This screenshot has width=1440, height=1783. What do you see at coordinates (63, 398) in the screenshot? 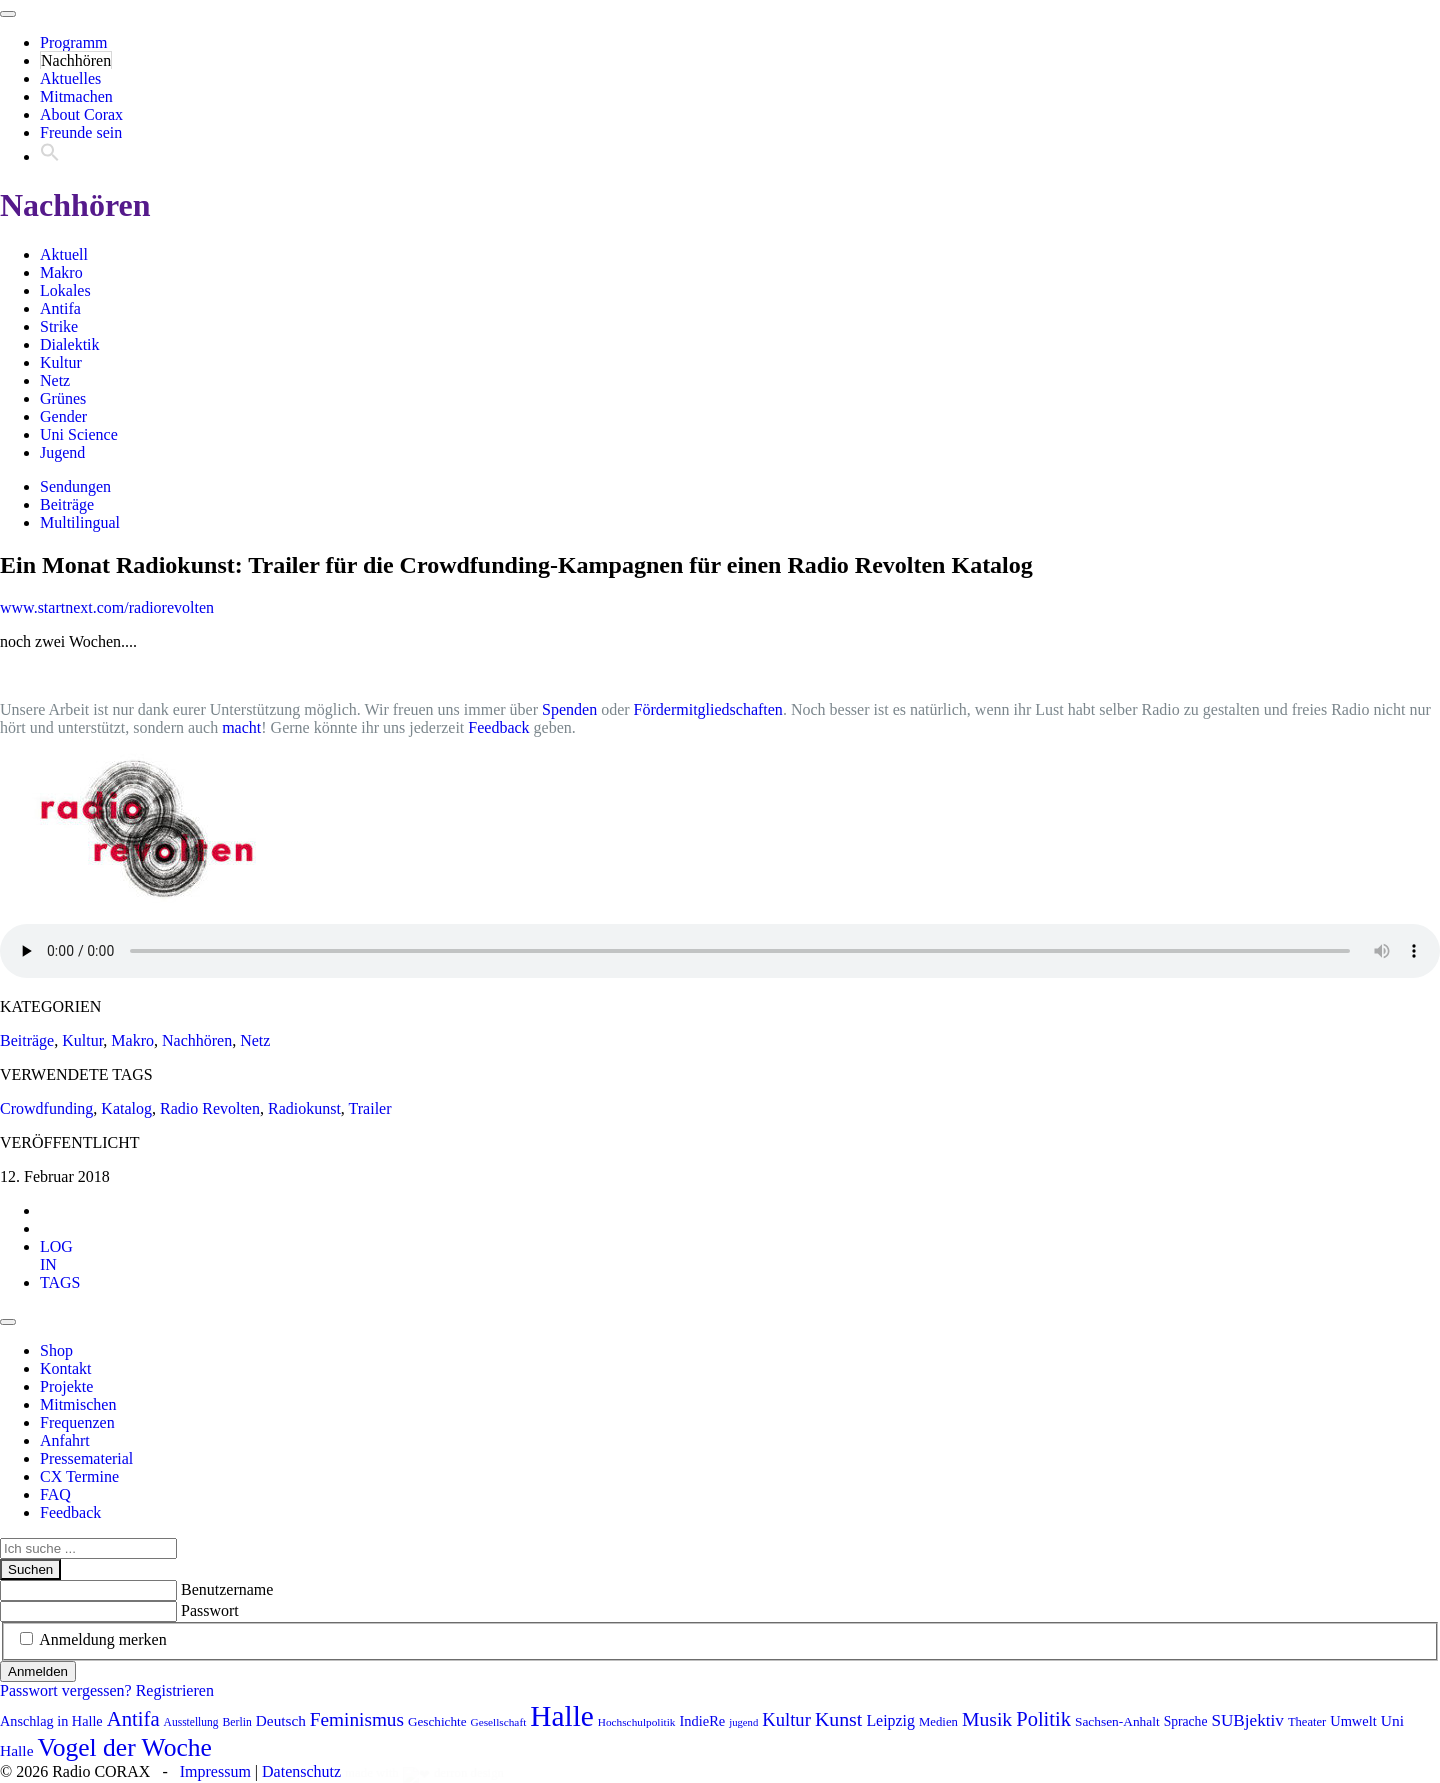
I see `Grünes` at bounding box center [63, 398].